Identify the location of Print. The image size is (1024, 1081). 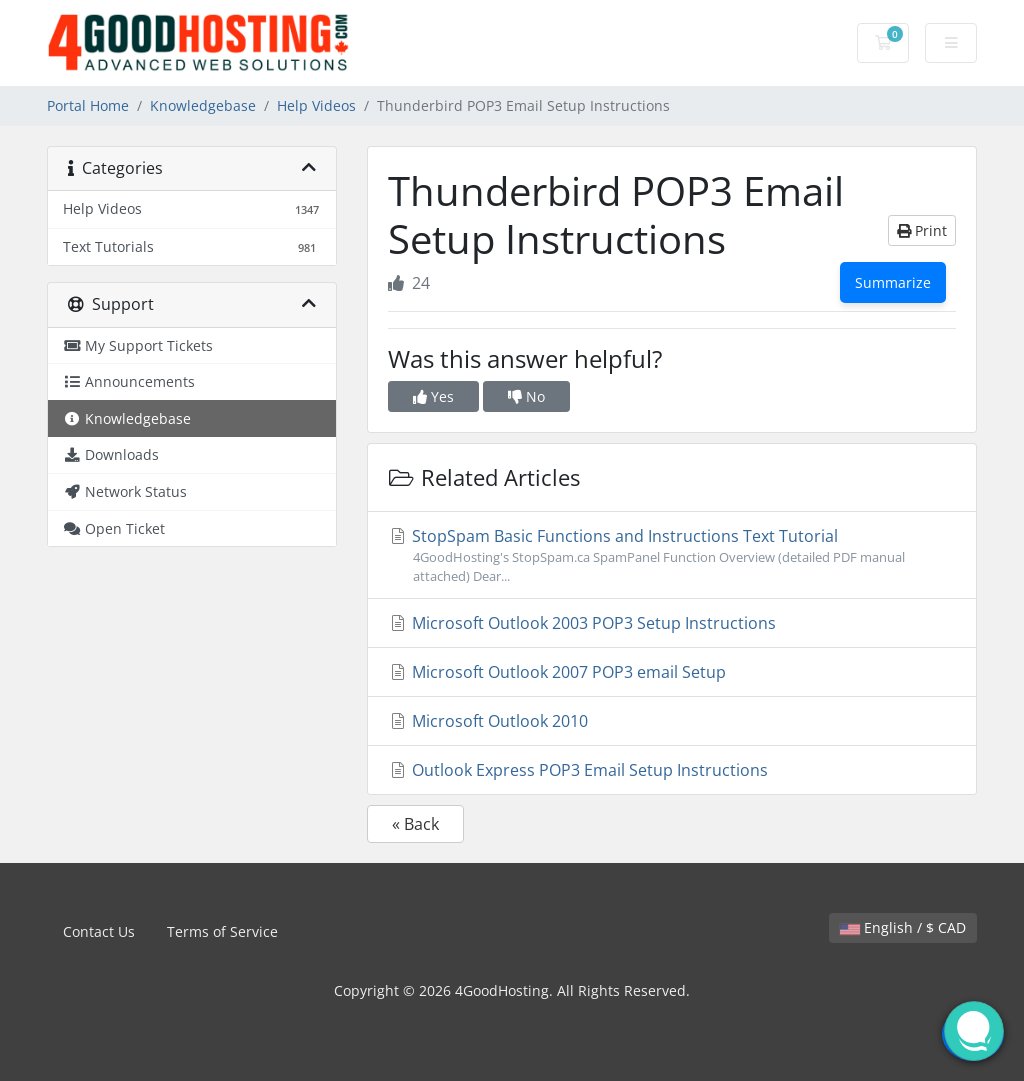
(922, 230).